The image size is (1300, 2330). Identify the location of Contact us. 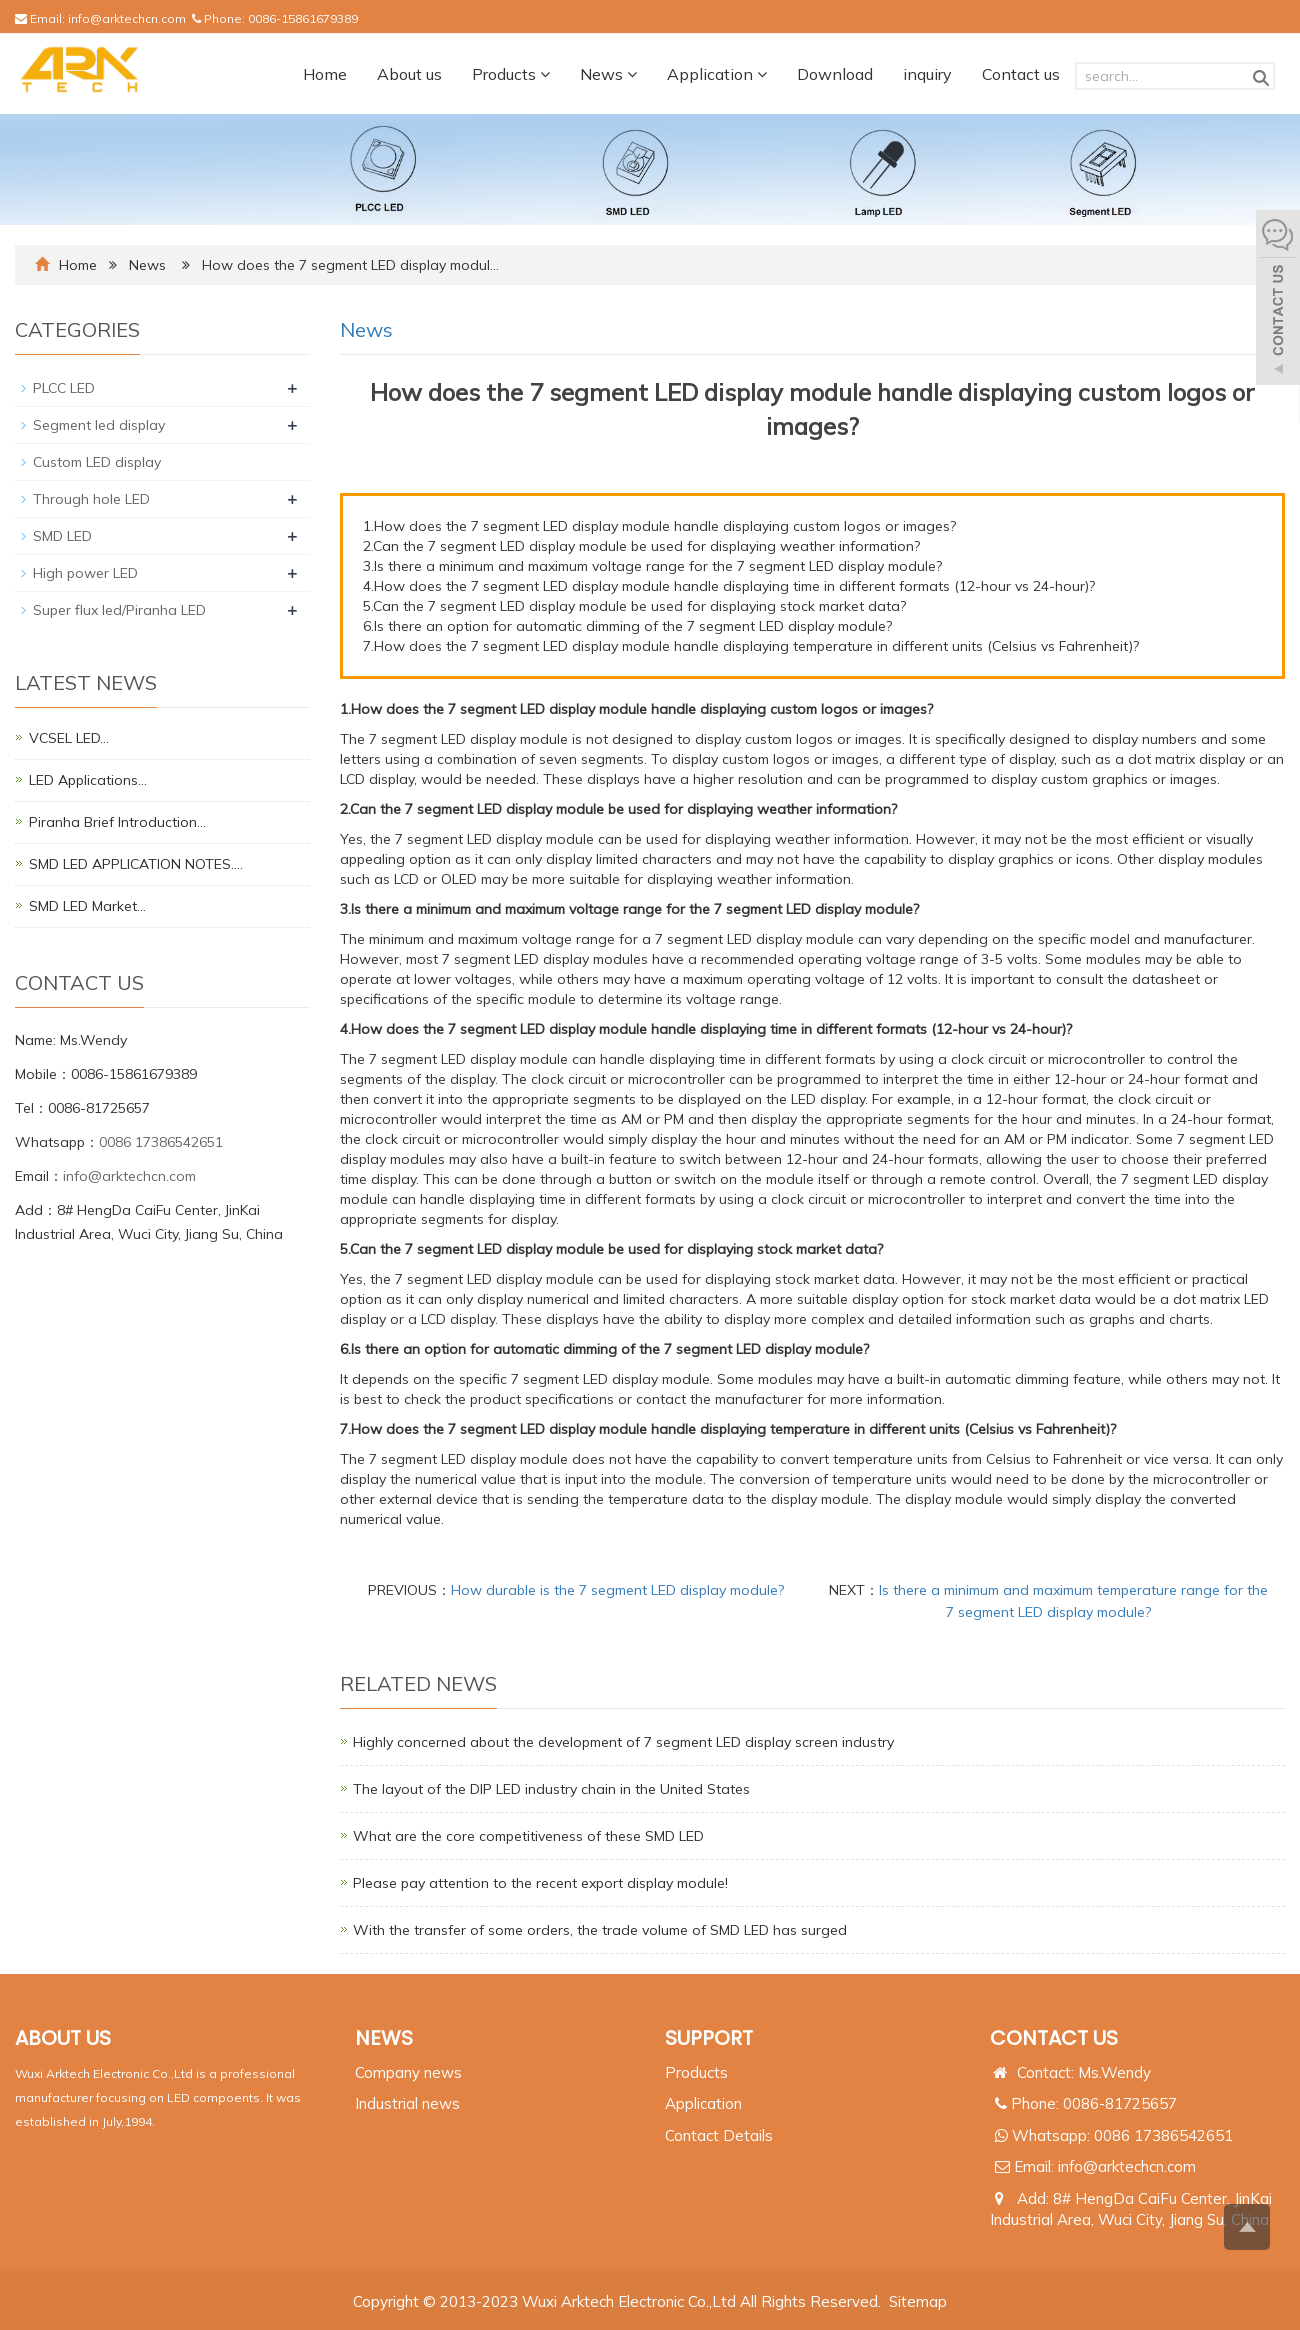
(1021, 74).